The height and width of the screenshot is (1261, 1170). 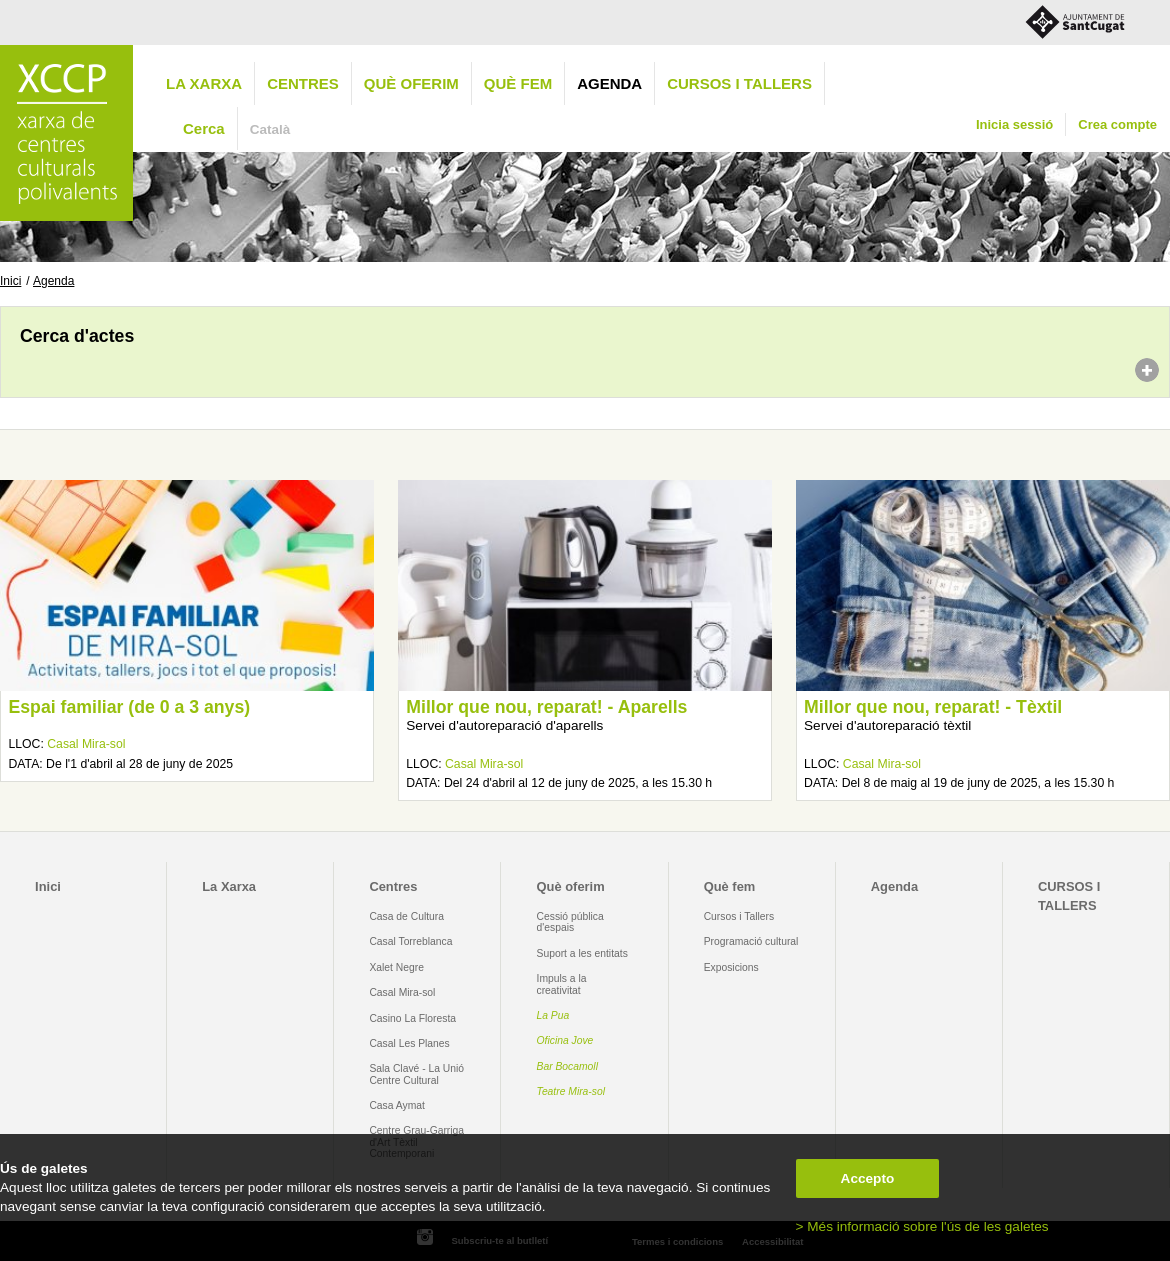 What do you see at coordinates (565, 1040) in the screenshot?
I see `Oficina Jove` at bounding box center [565, 1040].